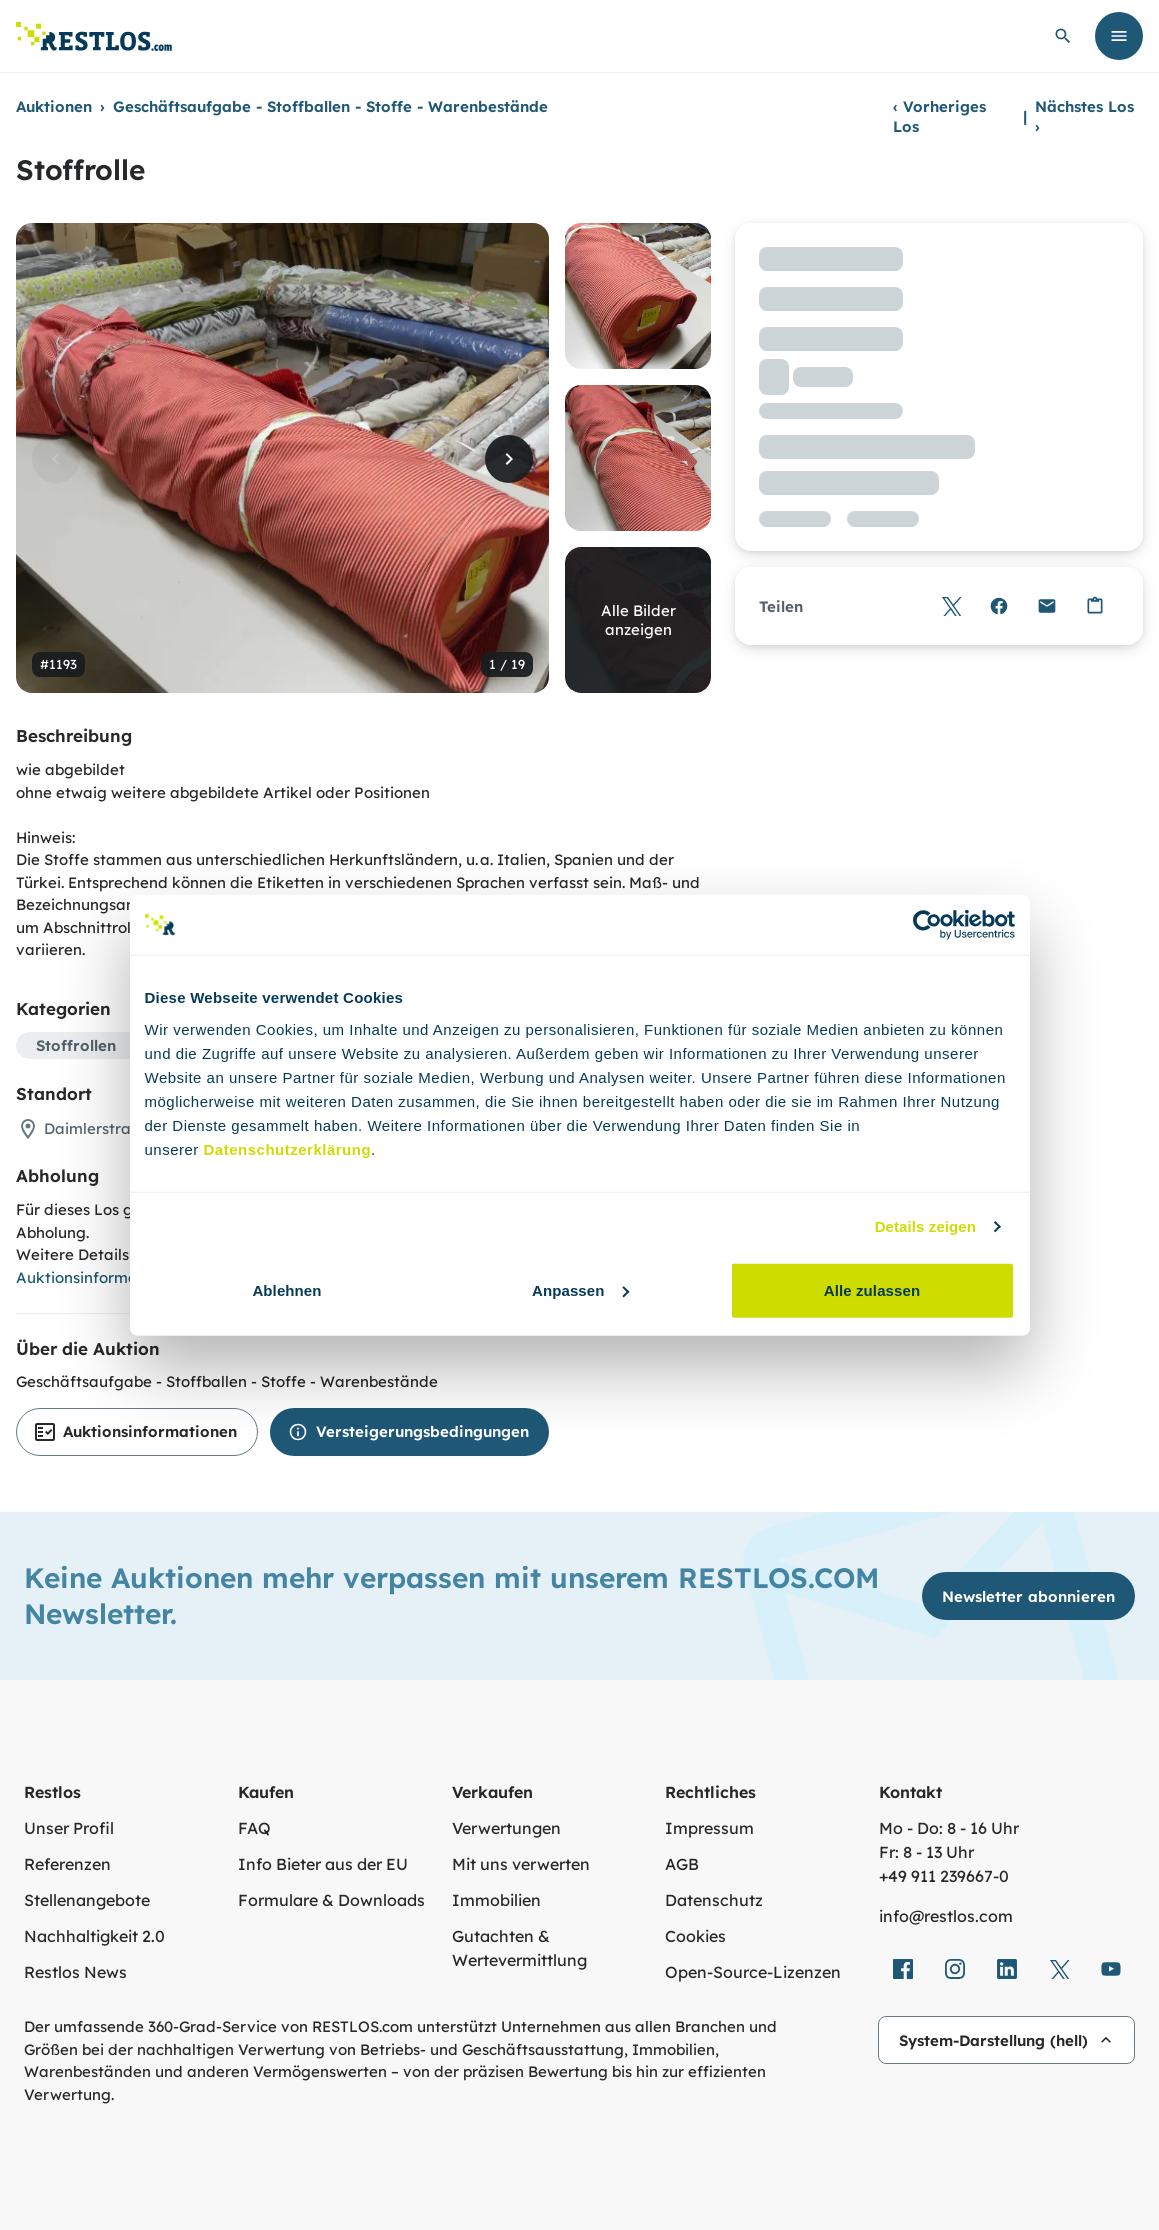  Describe the element at coordinates (682, 1864) in the screenshot. I see `AGB` at that location.